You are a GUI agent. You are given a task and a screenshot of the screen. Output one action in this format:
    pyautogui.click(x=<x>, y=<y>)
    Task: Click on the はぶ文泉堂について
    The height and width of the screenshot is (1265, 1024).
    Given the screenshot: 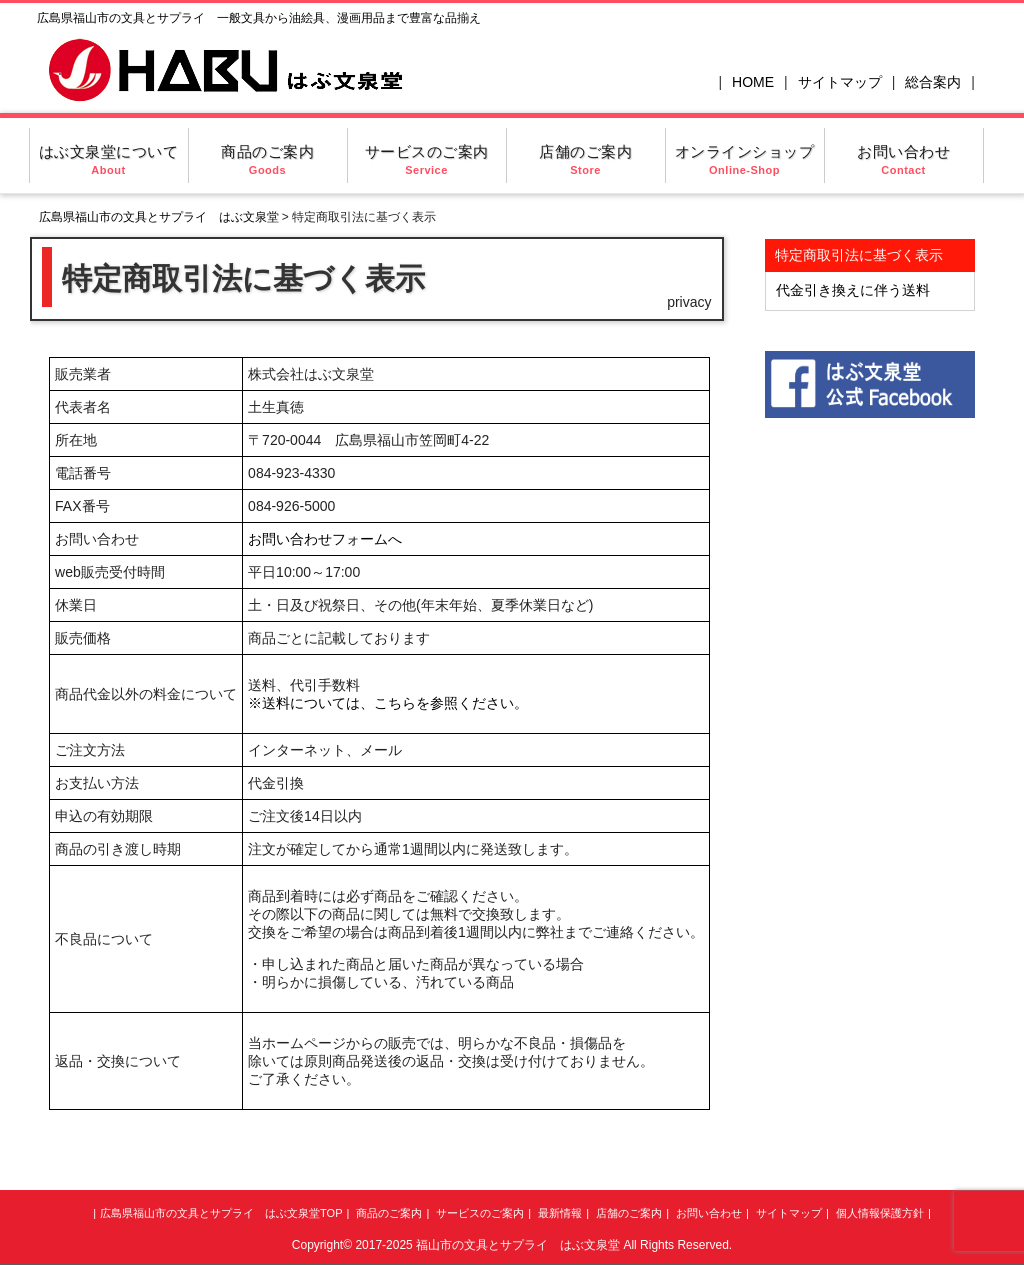 What is the action you would take?
    pyautogui.click(x=109, y=159)
    